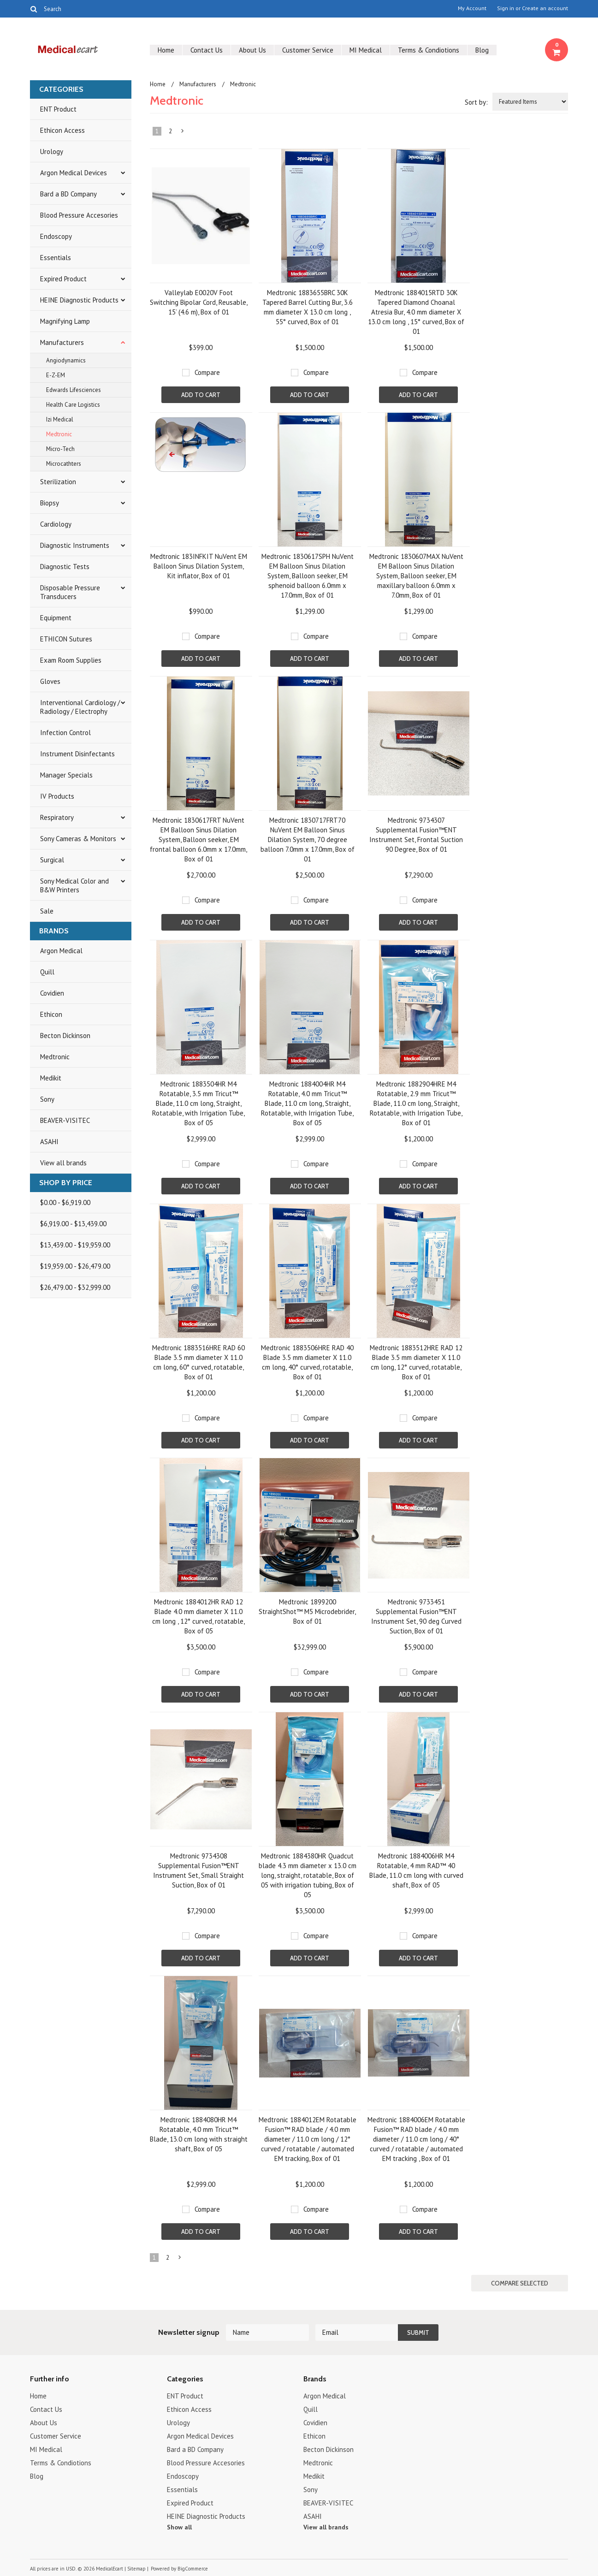 This screenshot has width=598, height=2576. What do you see at coordinates (75, 1266) in the screenshot?
I see `$19,959.00 - $26,479.00` at bounding box center [75, 1266].